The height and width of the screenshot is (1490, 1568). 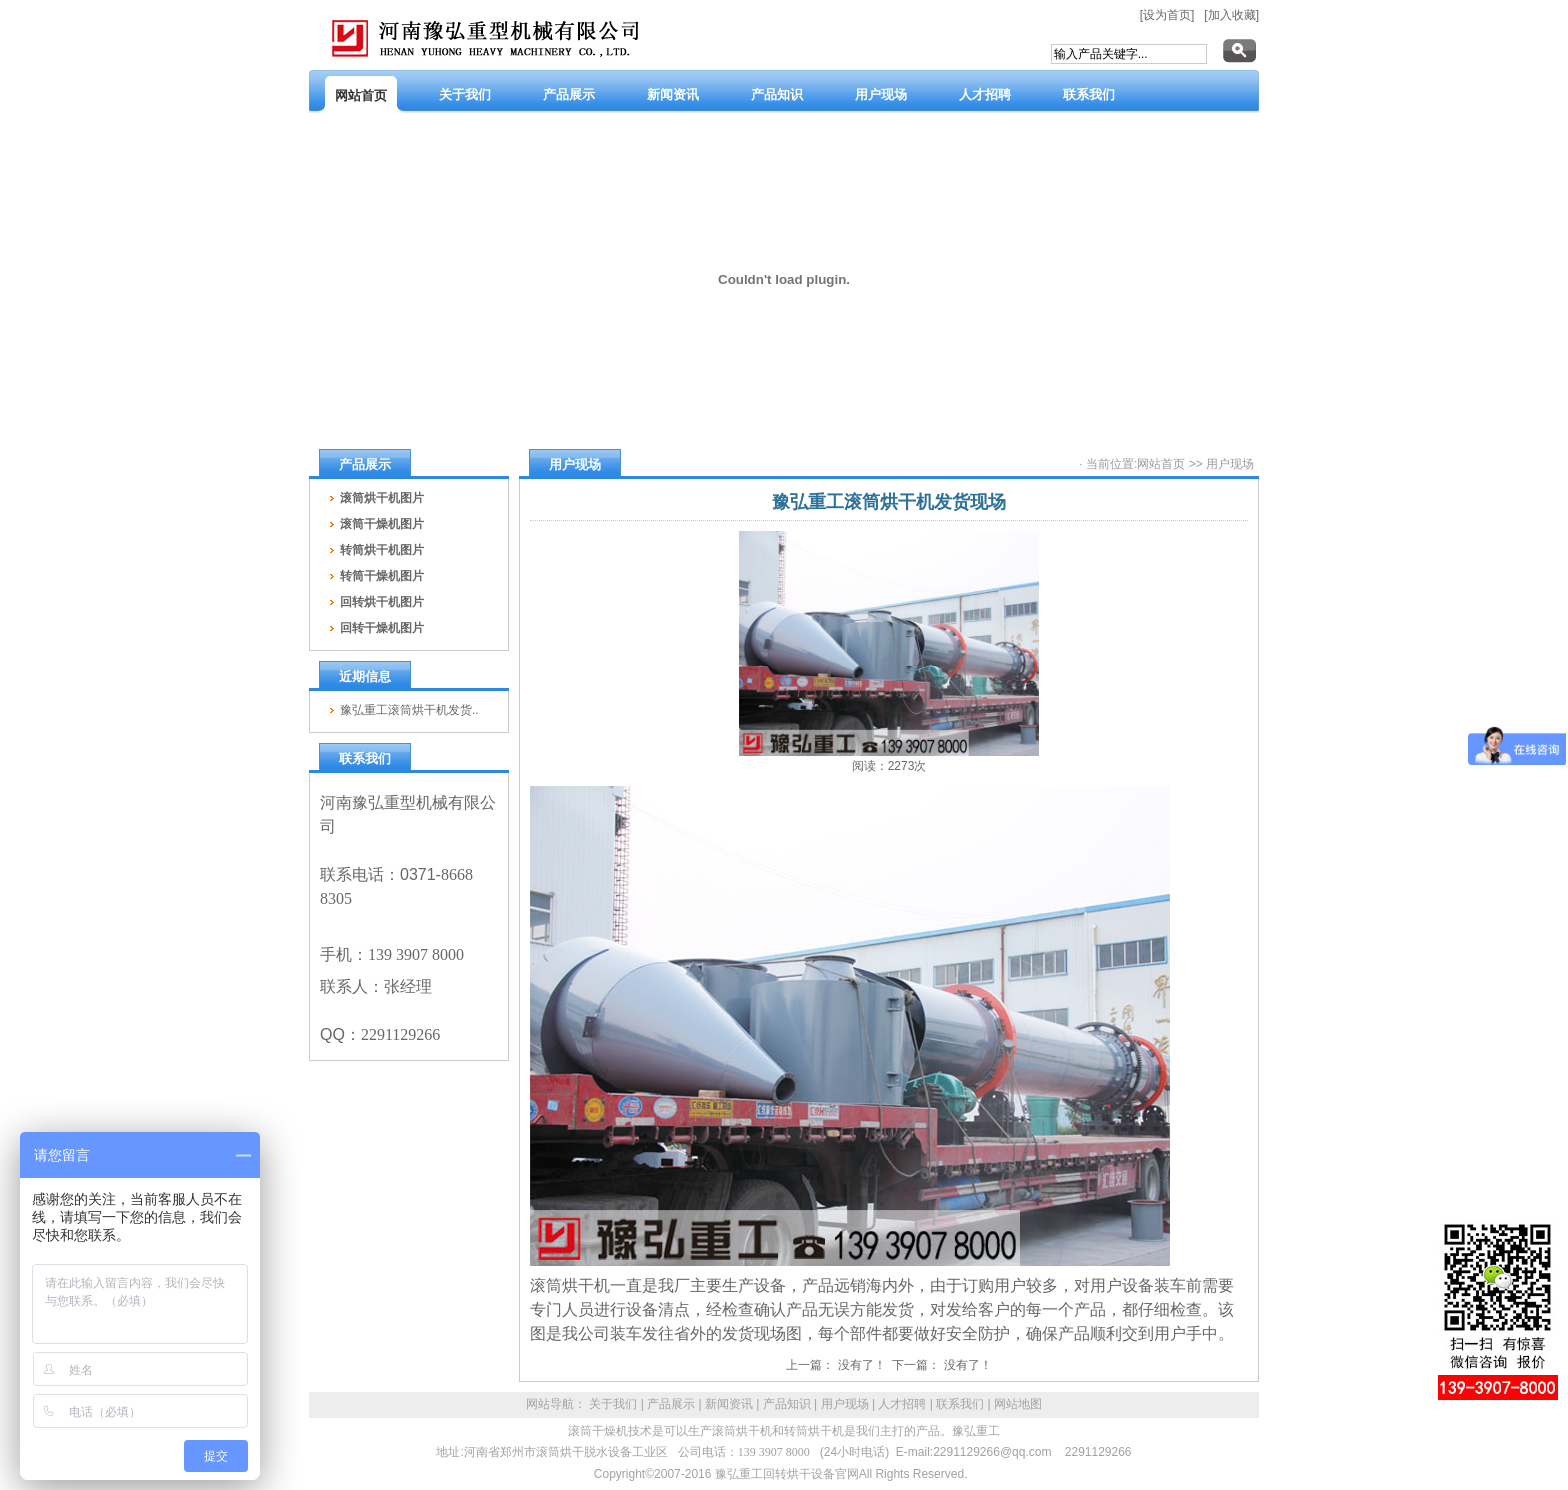 I want to click on 2291129266, so click(x=1098, y=1452).